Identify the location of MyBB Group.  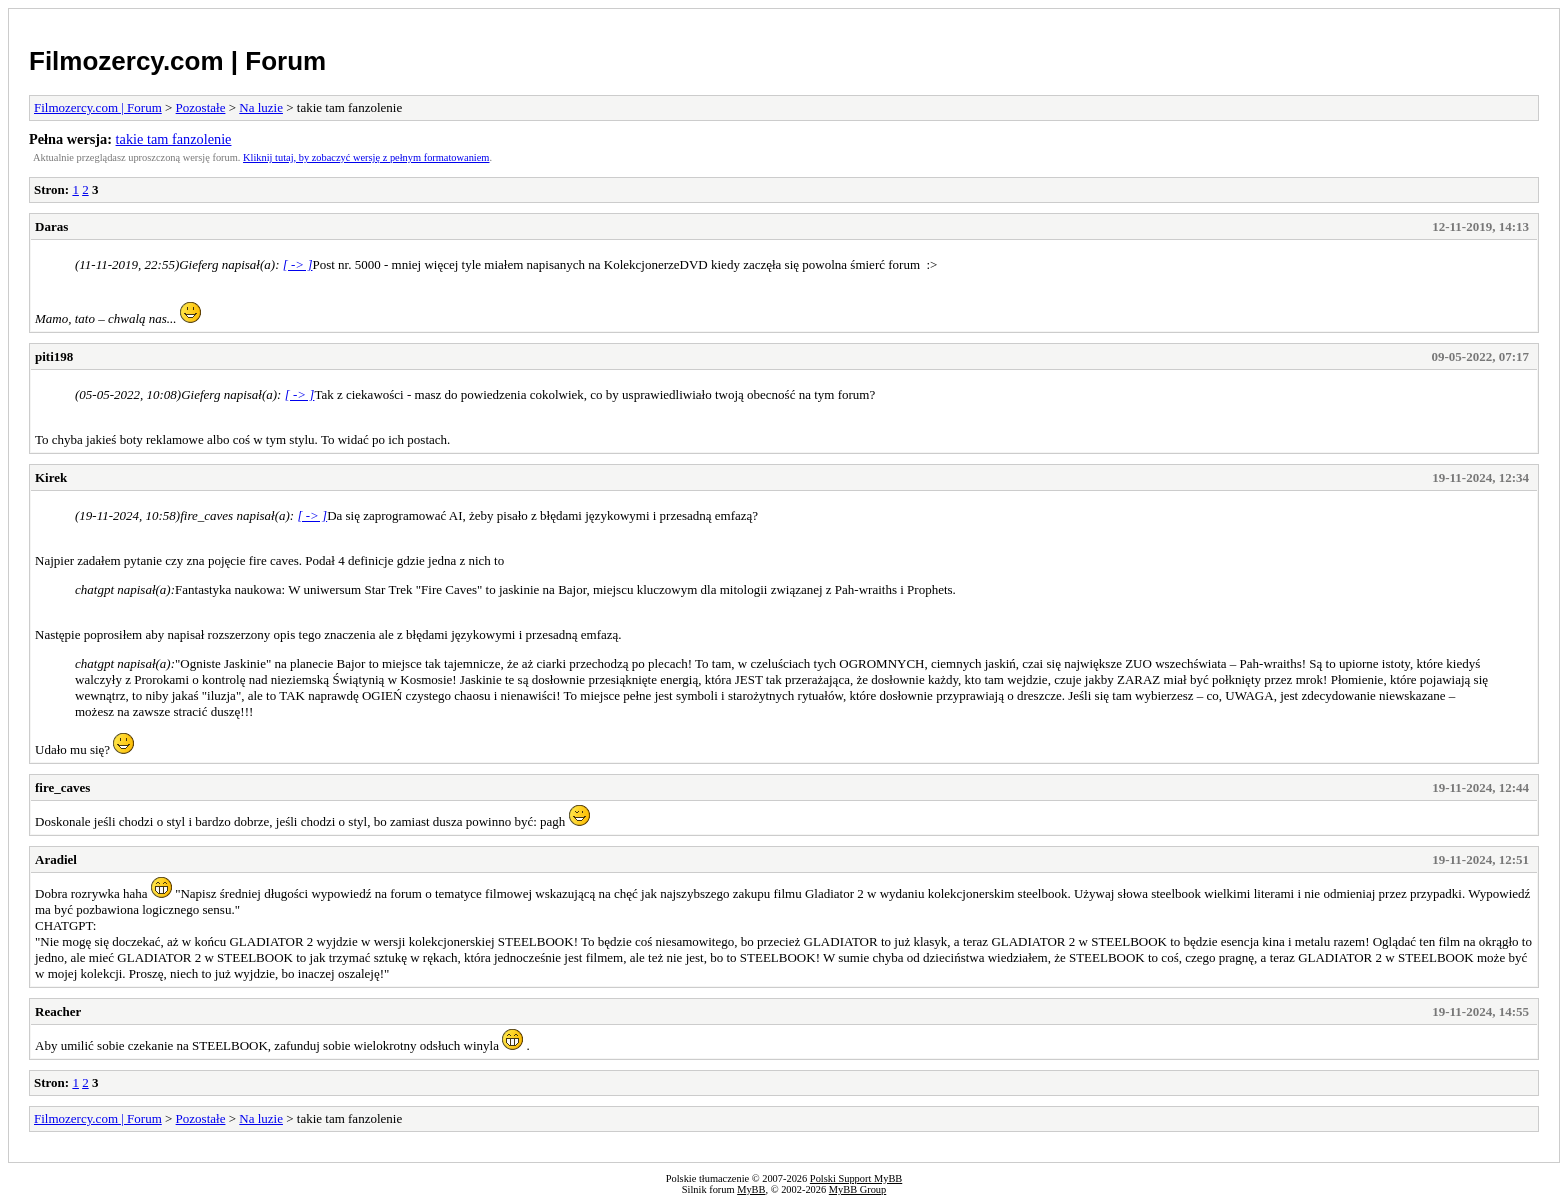
(857, 1189).